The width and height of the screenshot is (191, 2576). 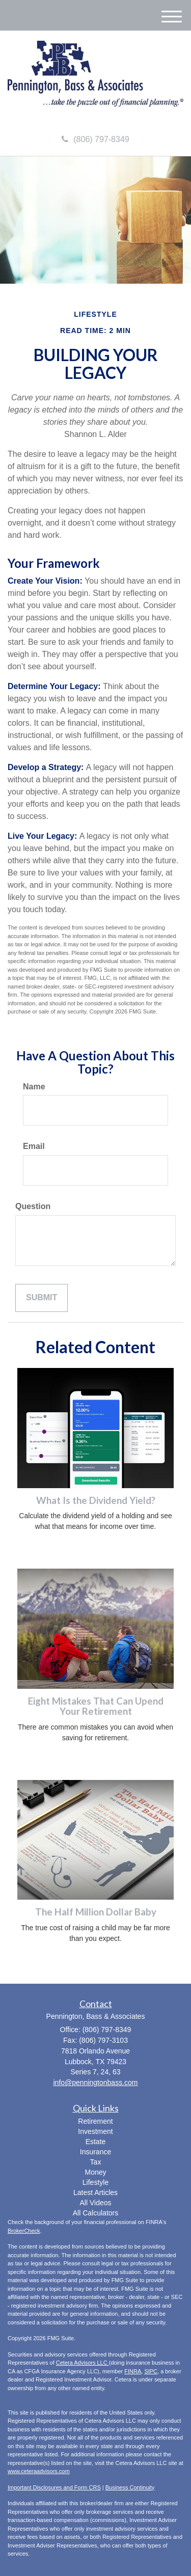 What do you see at coordinates (82, 2363) in the screenshot?
I see `Cetera Advisors LLC` at bounding box center [82, 2363].